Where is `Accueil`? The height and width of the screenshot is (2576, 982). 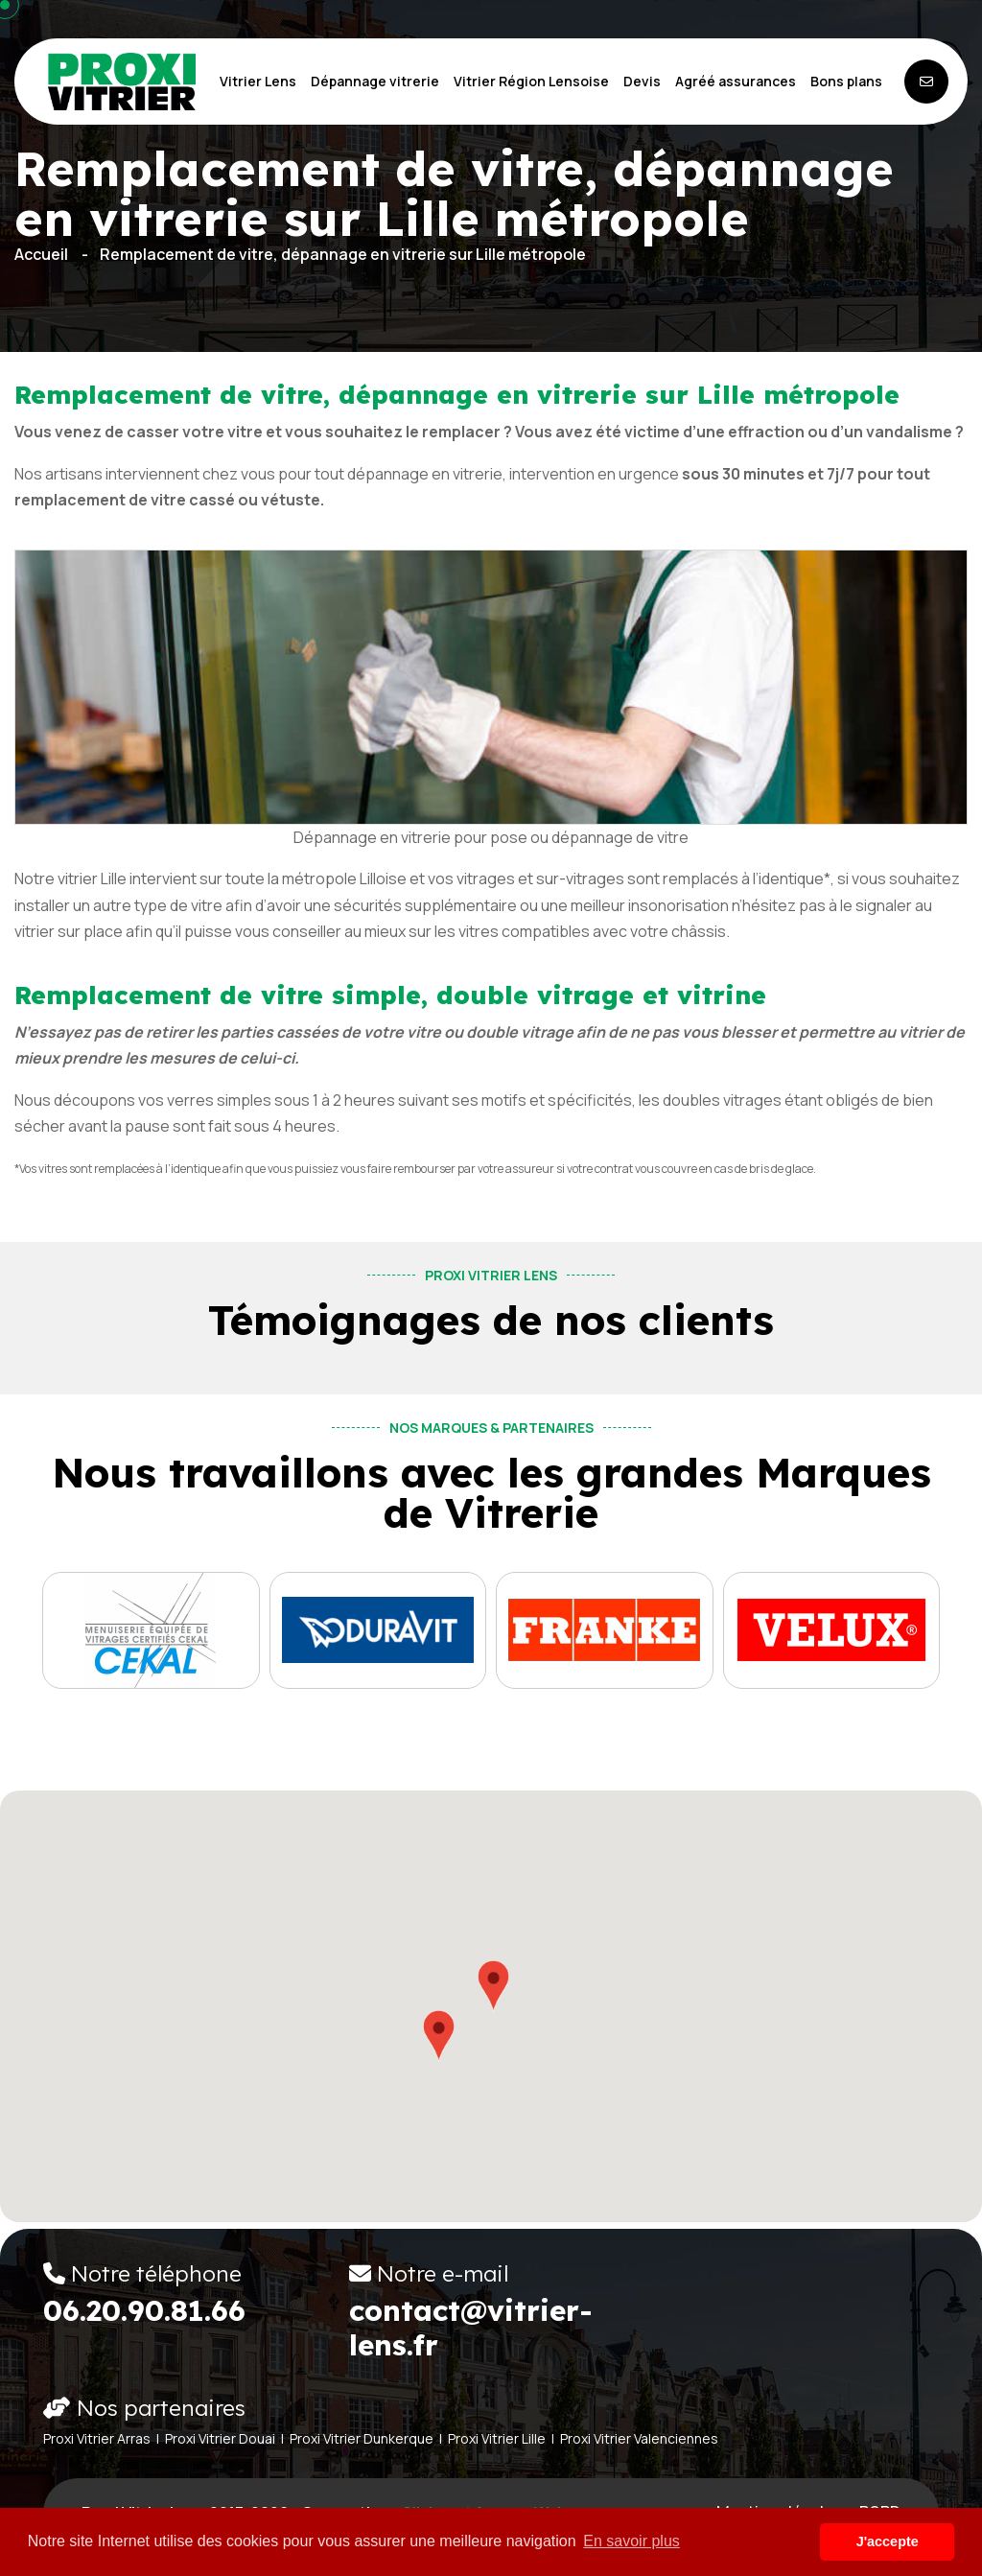 Accueil is located at coordinates (41, 254).